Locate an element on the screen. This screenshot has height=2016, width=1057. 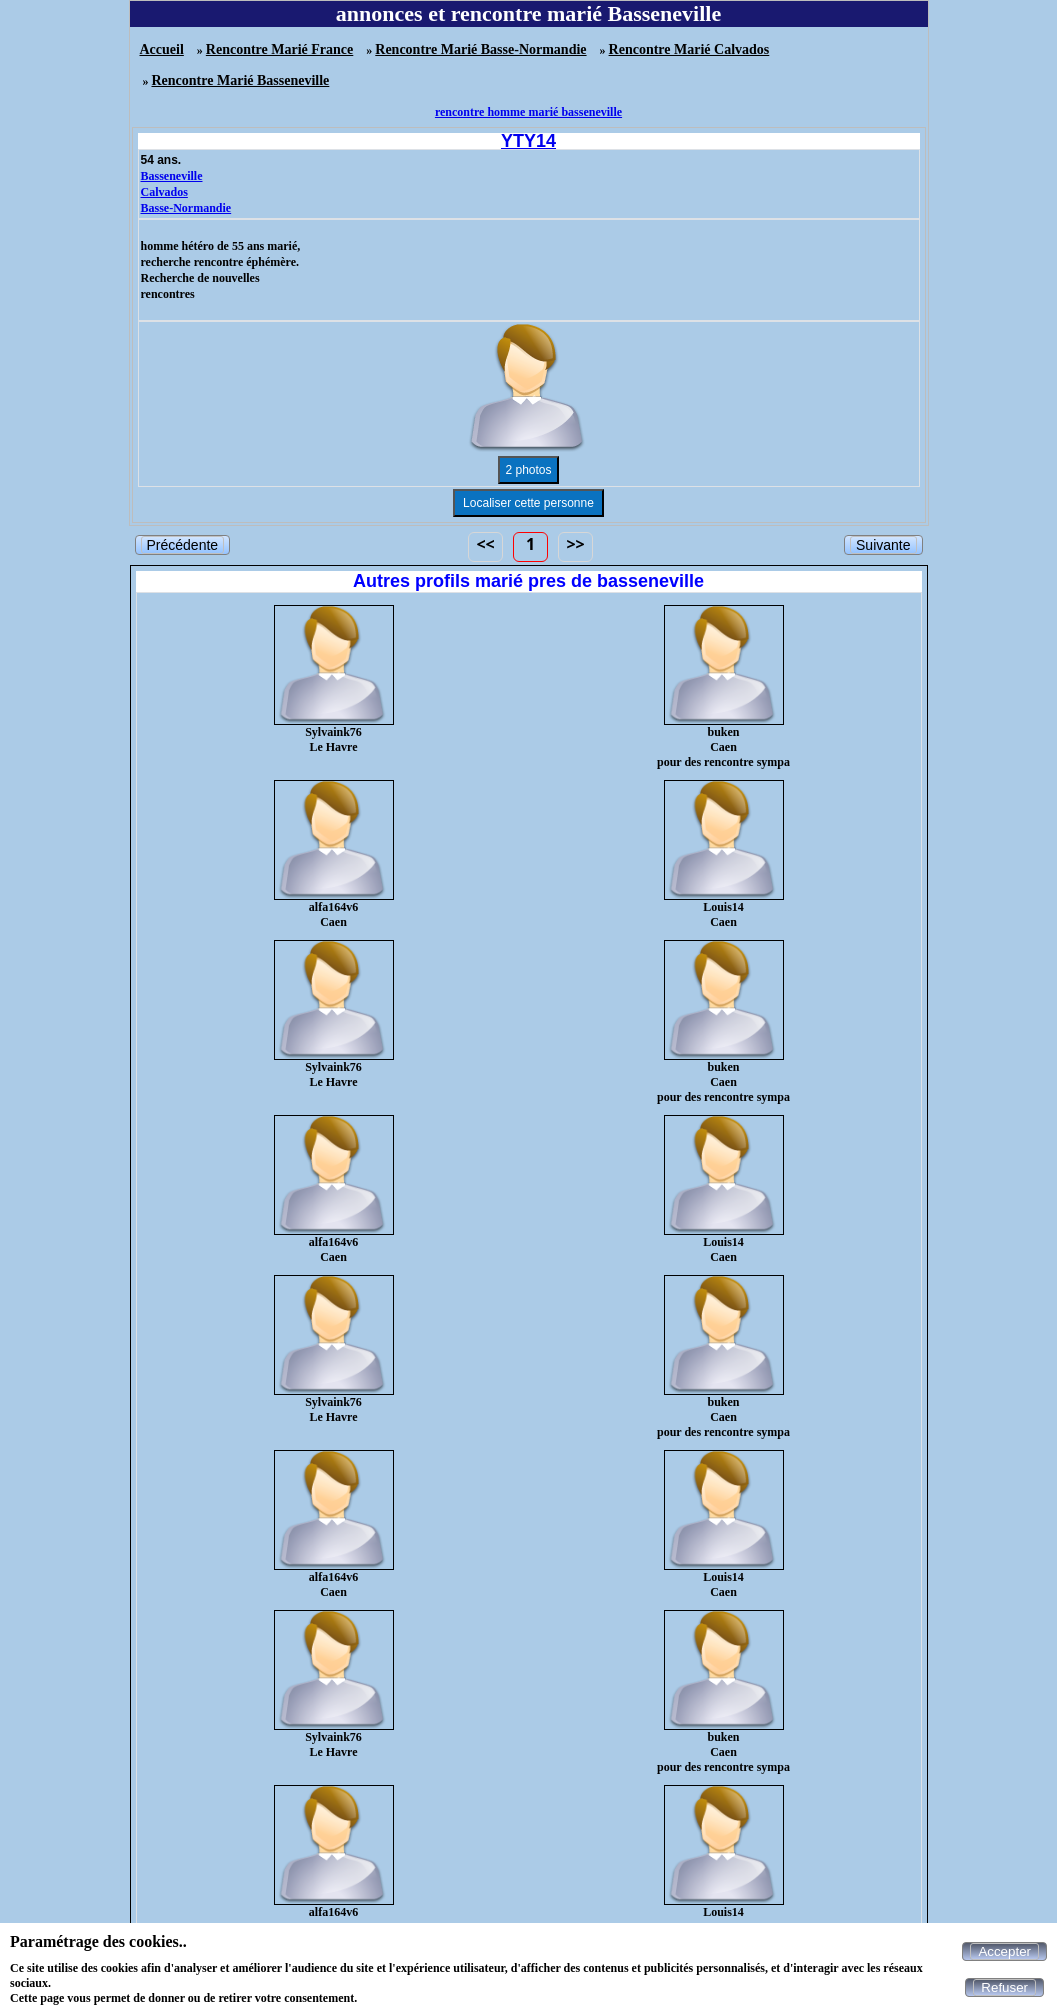
YTY14 is located at coordinates (528, 141).